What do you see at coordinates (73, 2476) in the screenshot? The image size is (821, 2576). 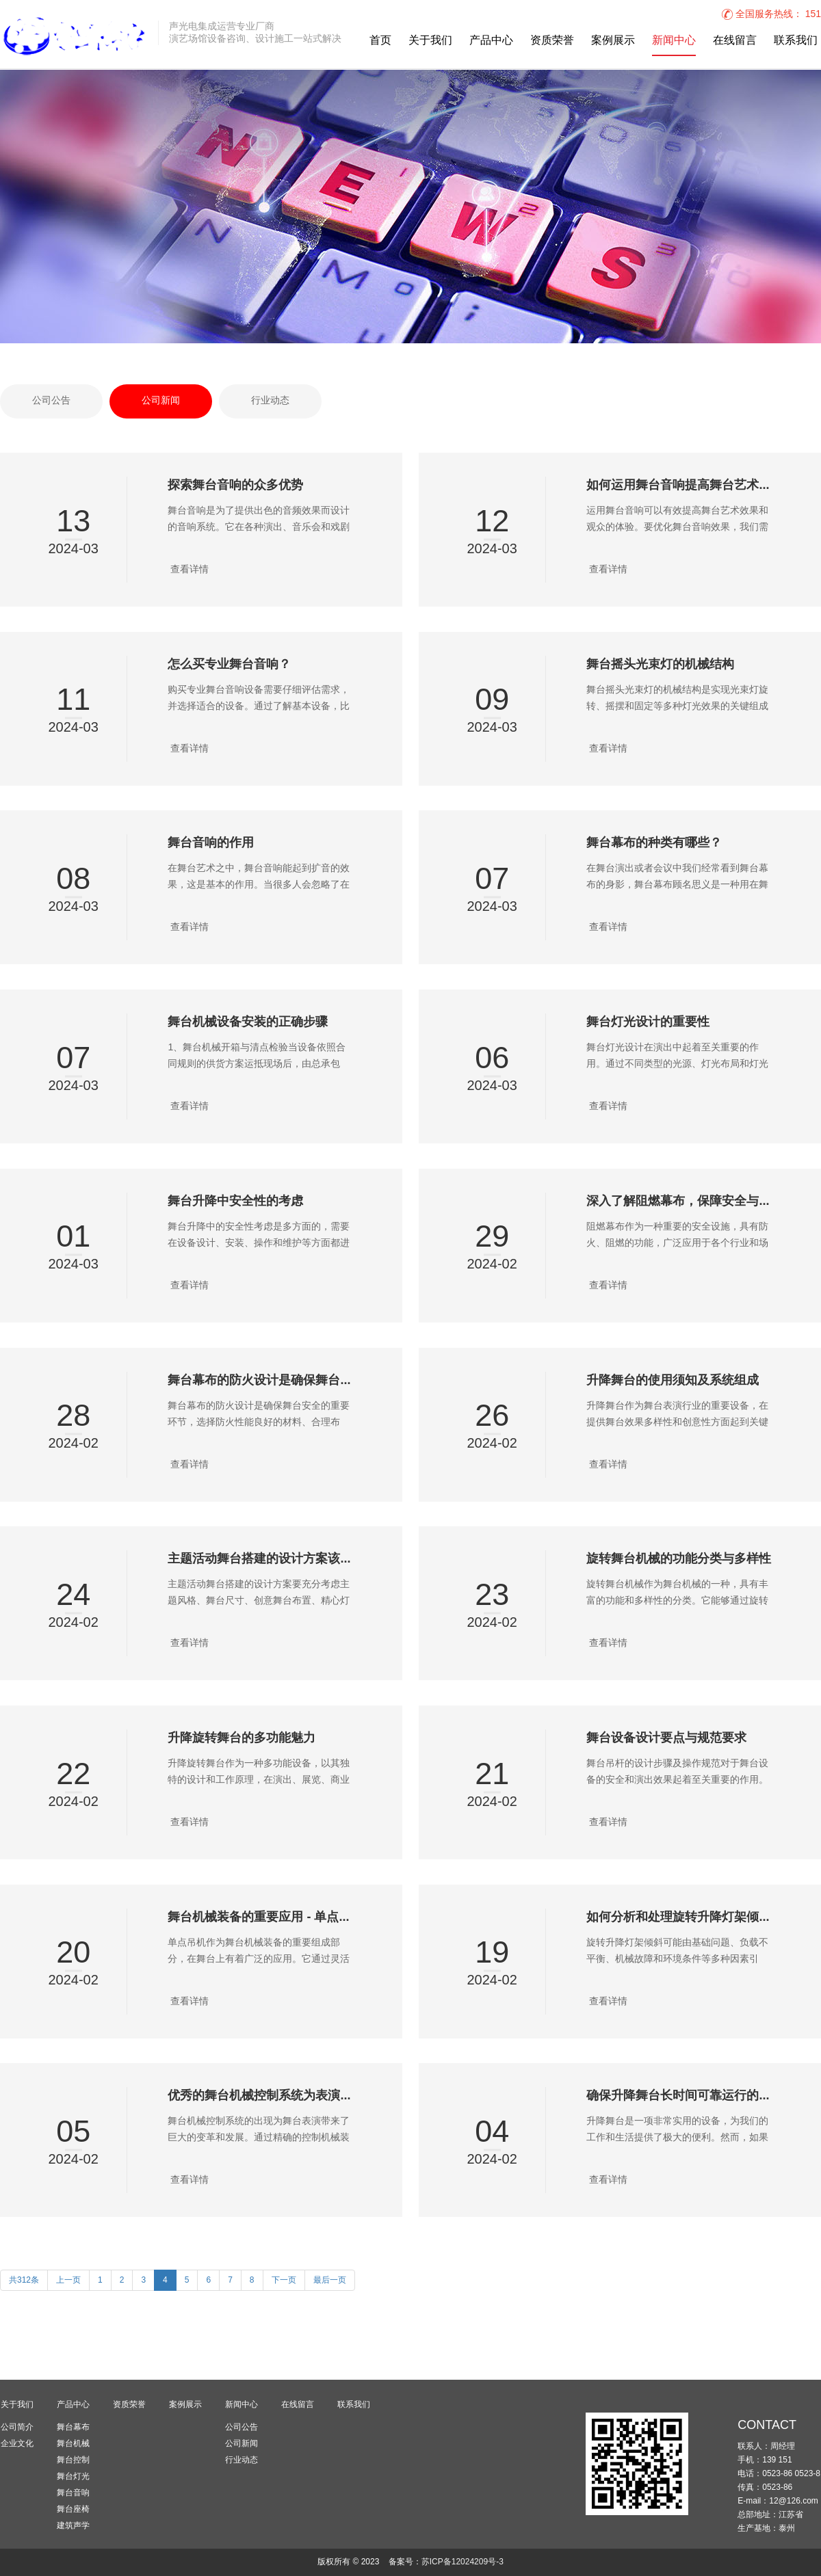 I see `舞台灯光` at bounding box center [73, 2476].